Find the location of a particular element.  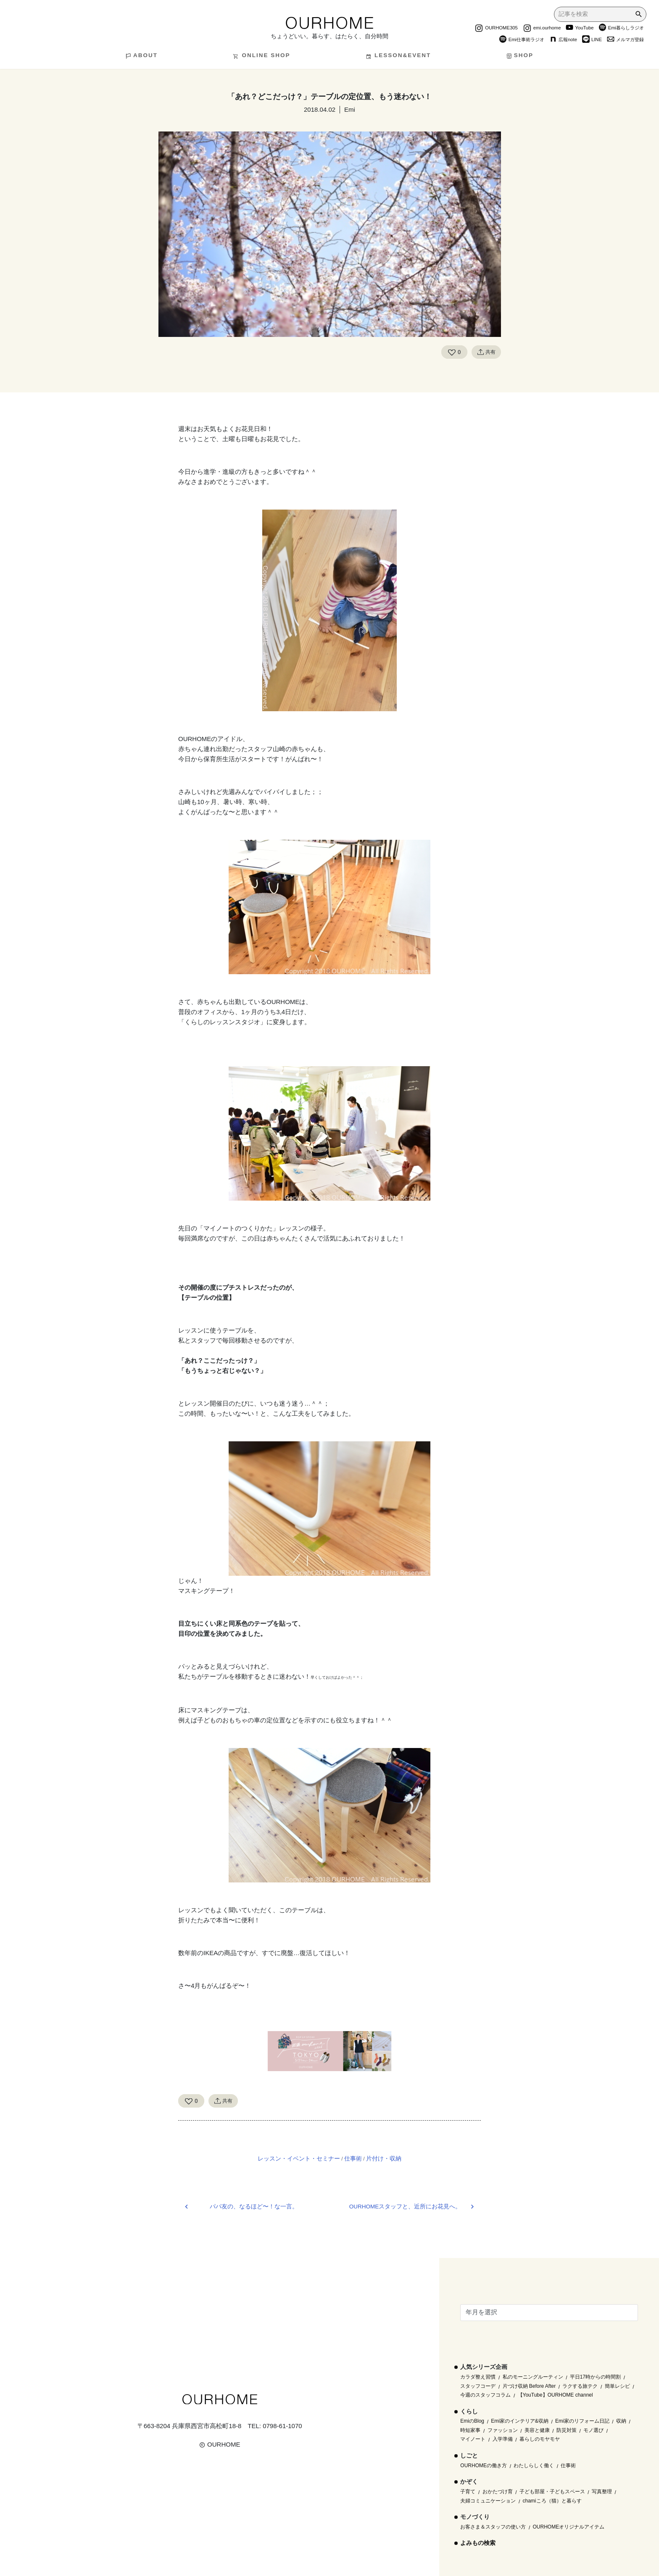

ラクする旅テク is located at coordinates (580, 2386).